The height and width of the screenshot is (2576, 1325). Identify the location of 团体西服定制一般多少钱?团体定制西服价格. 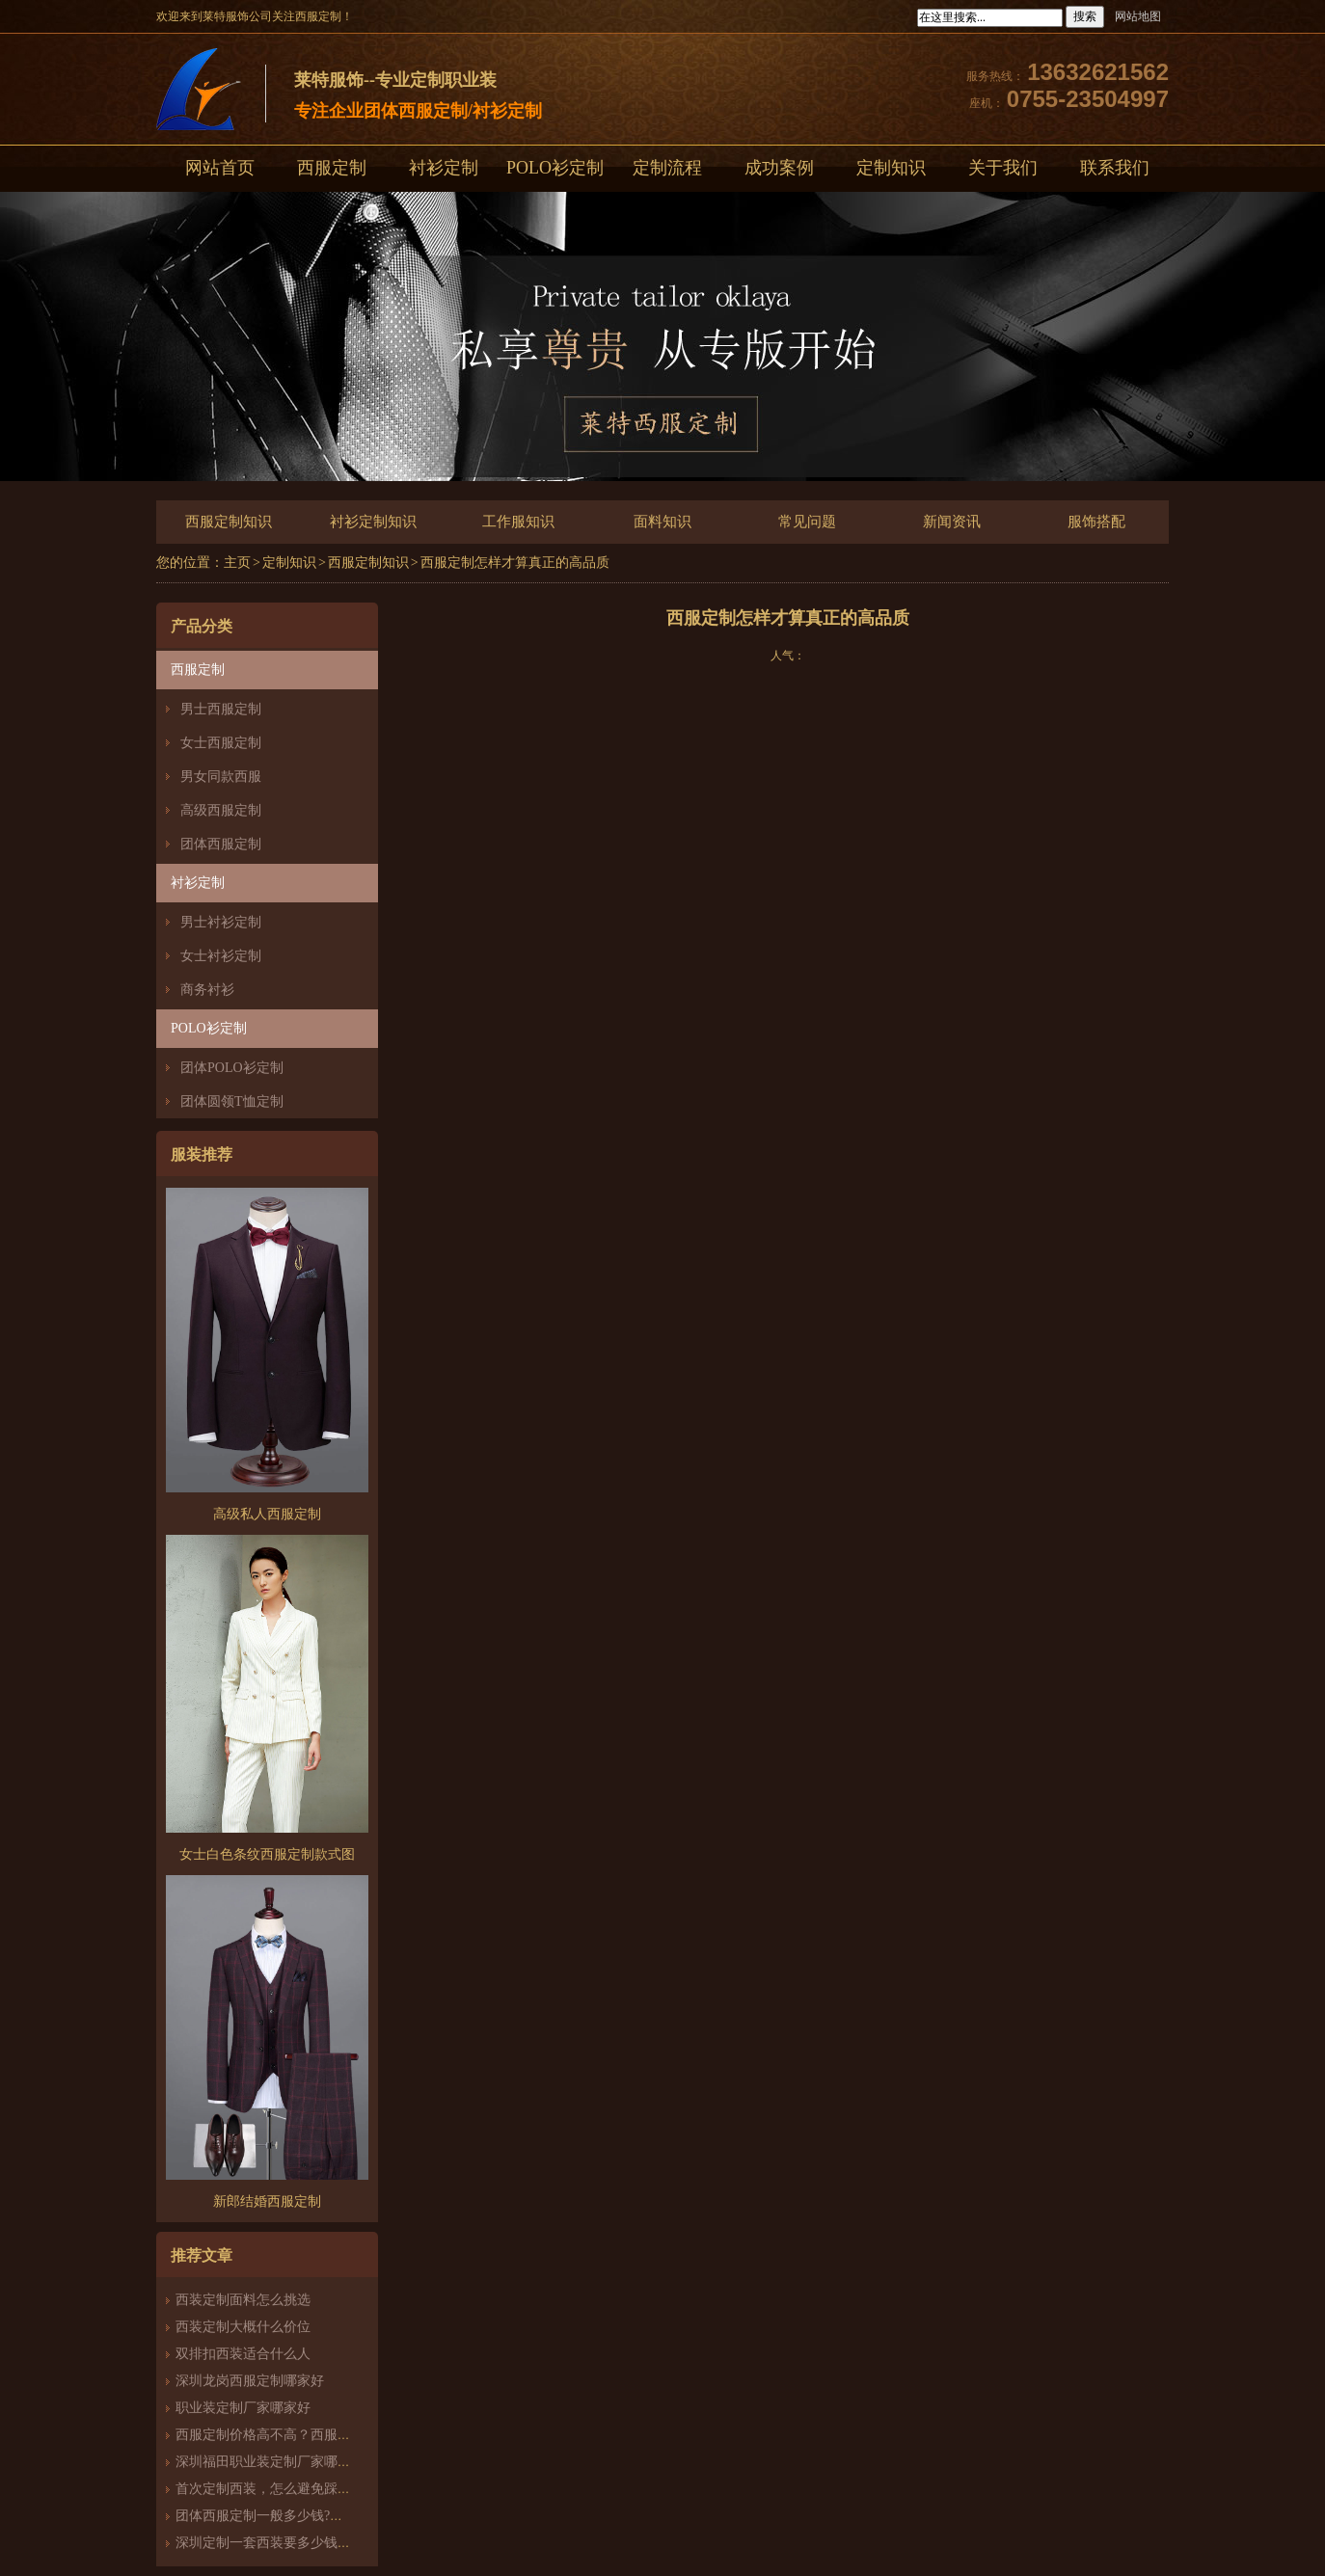
(307, 2516).